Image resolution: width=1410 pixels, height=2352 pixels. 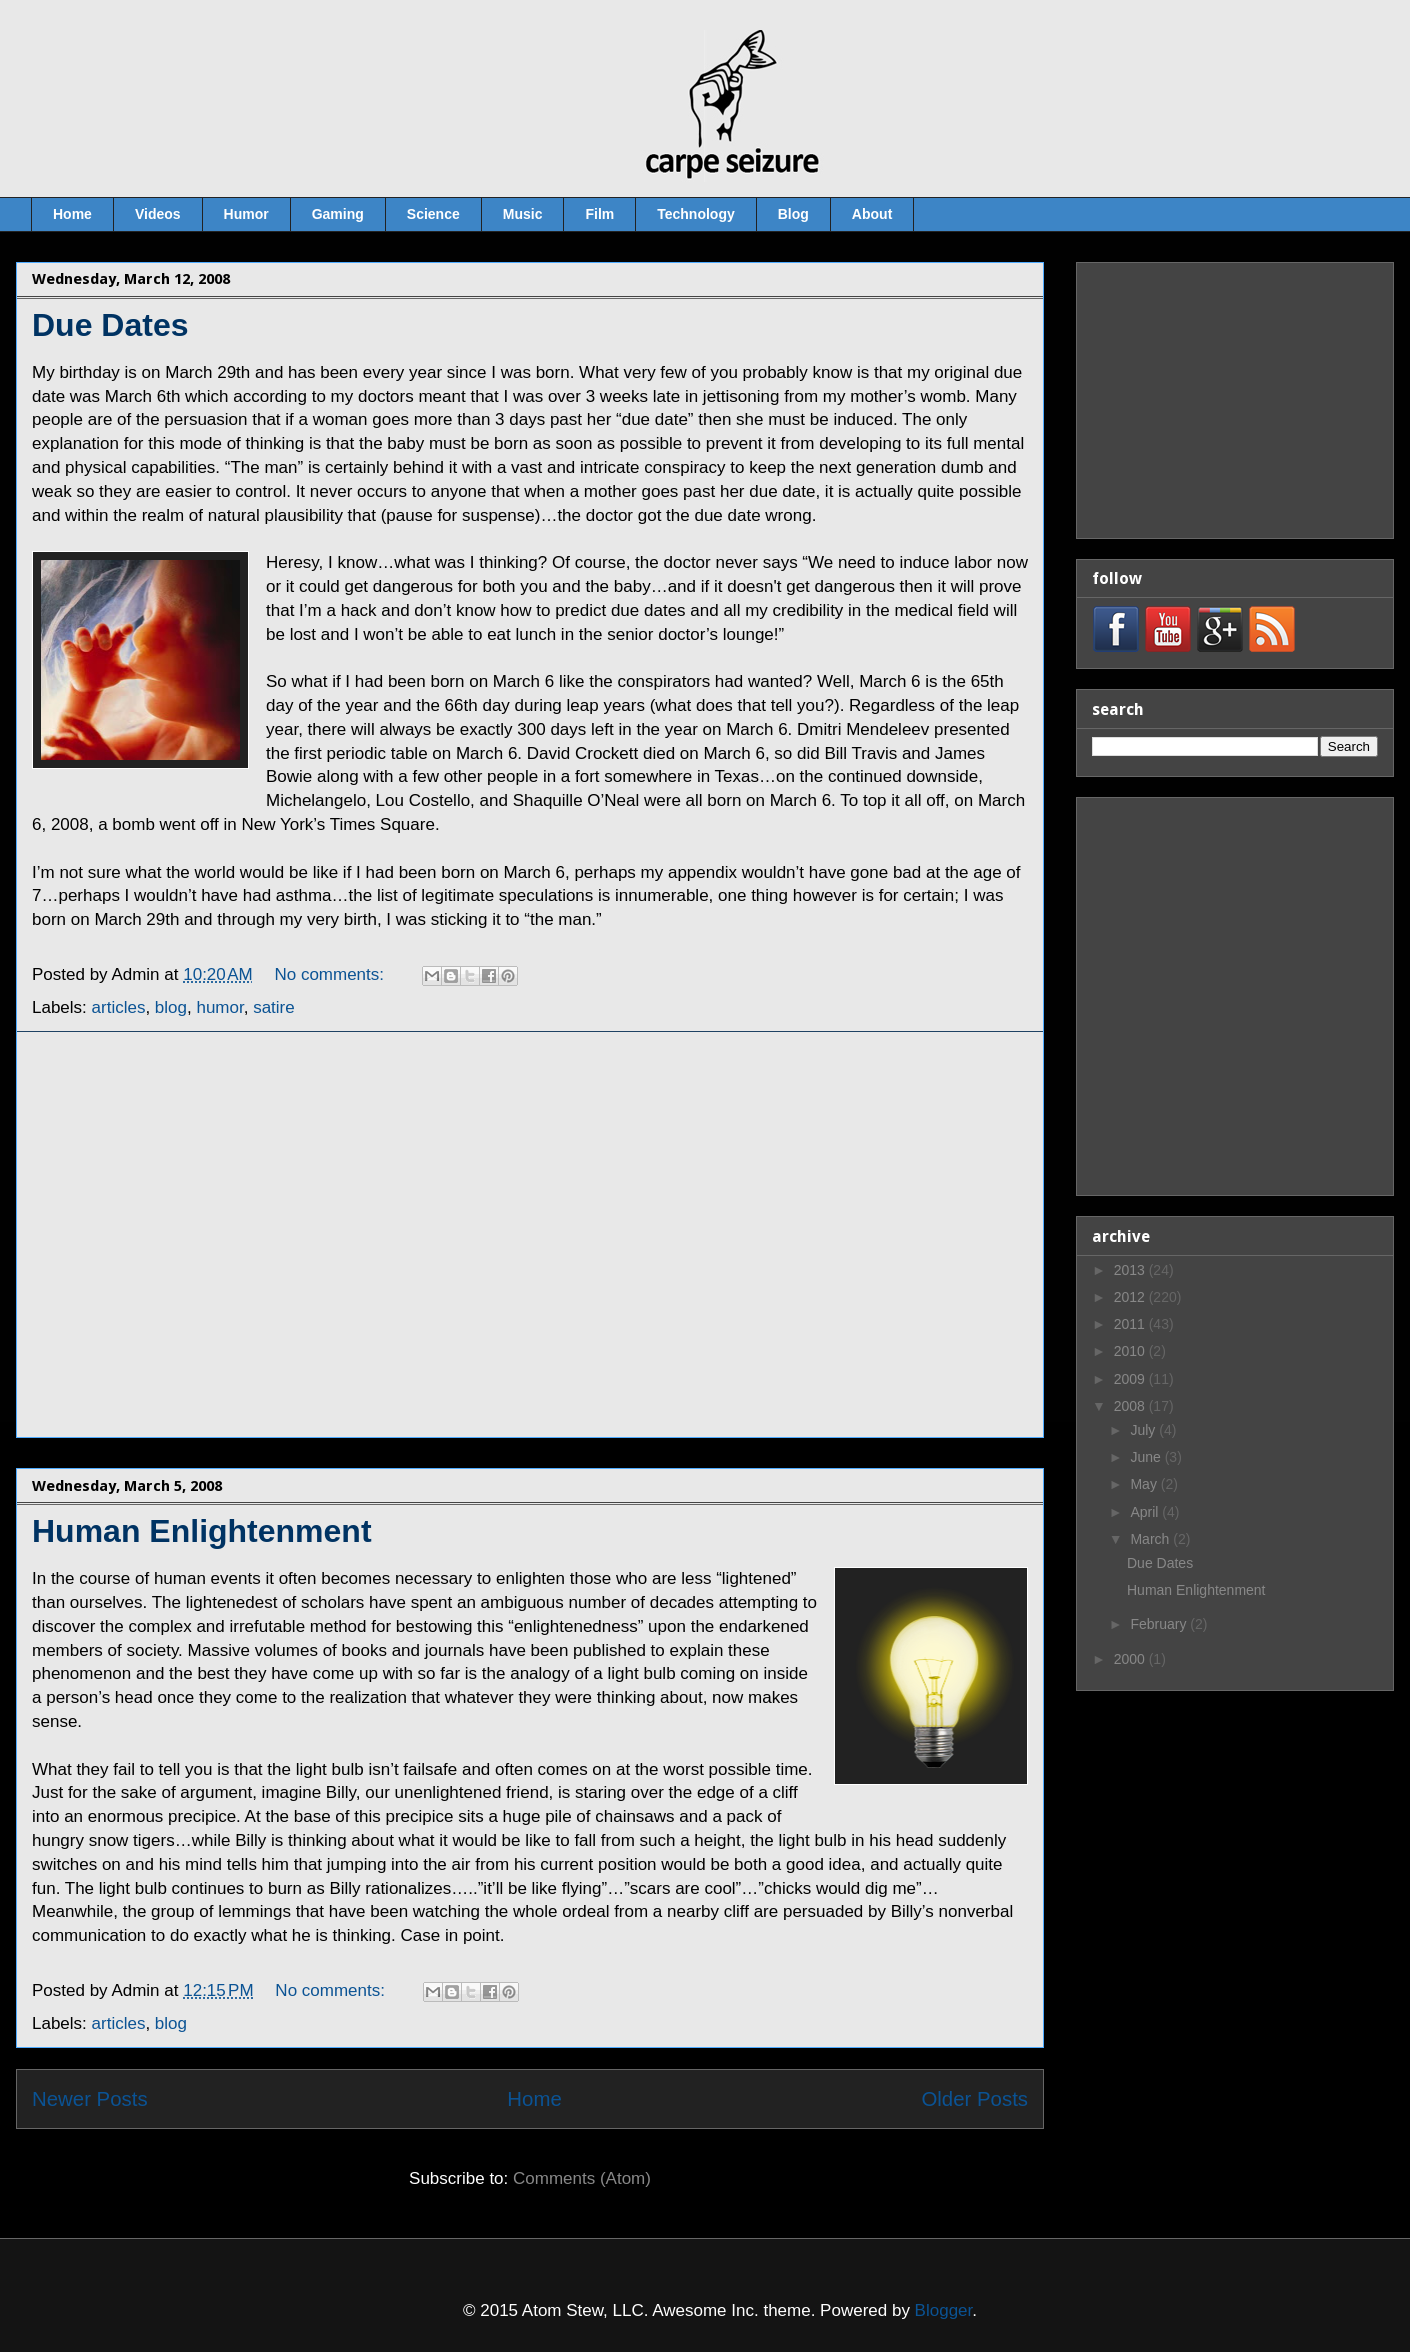 I want to click on articles, so click(x=119, y=2023).